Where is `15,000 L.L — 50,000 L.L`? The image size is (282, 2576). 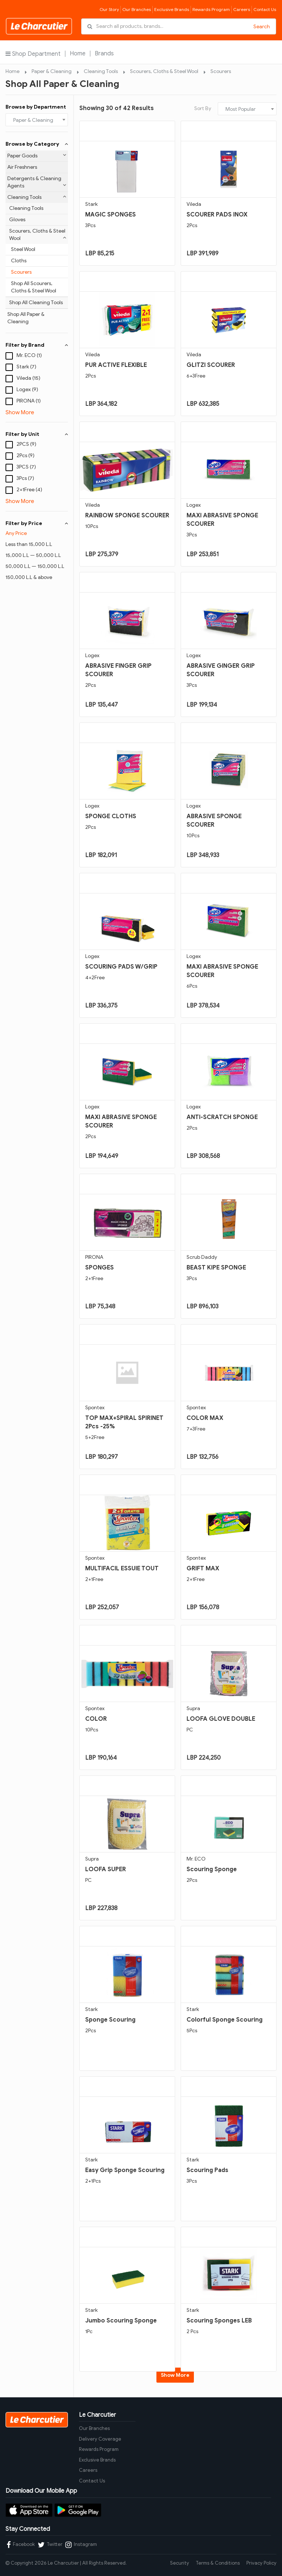
15,000 L.L — 50,000 L.L is located at coordinates (33, 555).